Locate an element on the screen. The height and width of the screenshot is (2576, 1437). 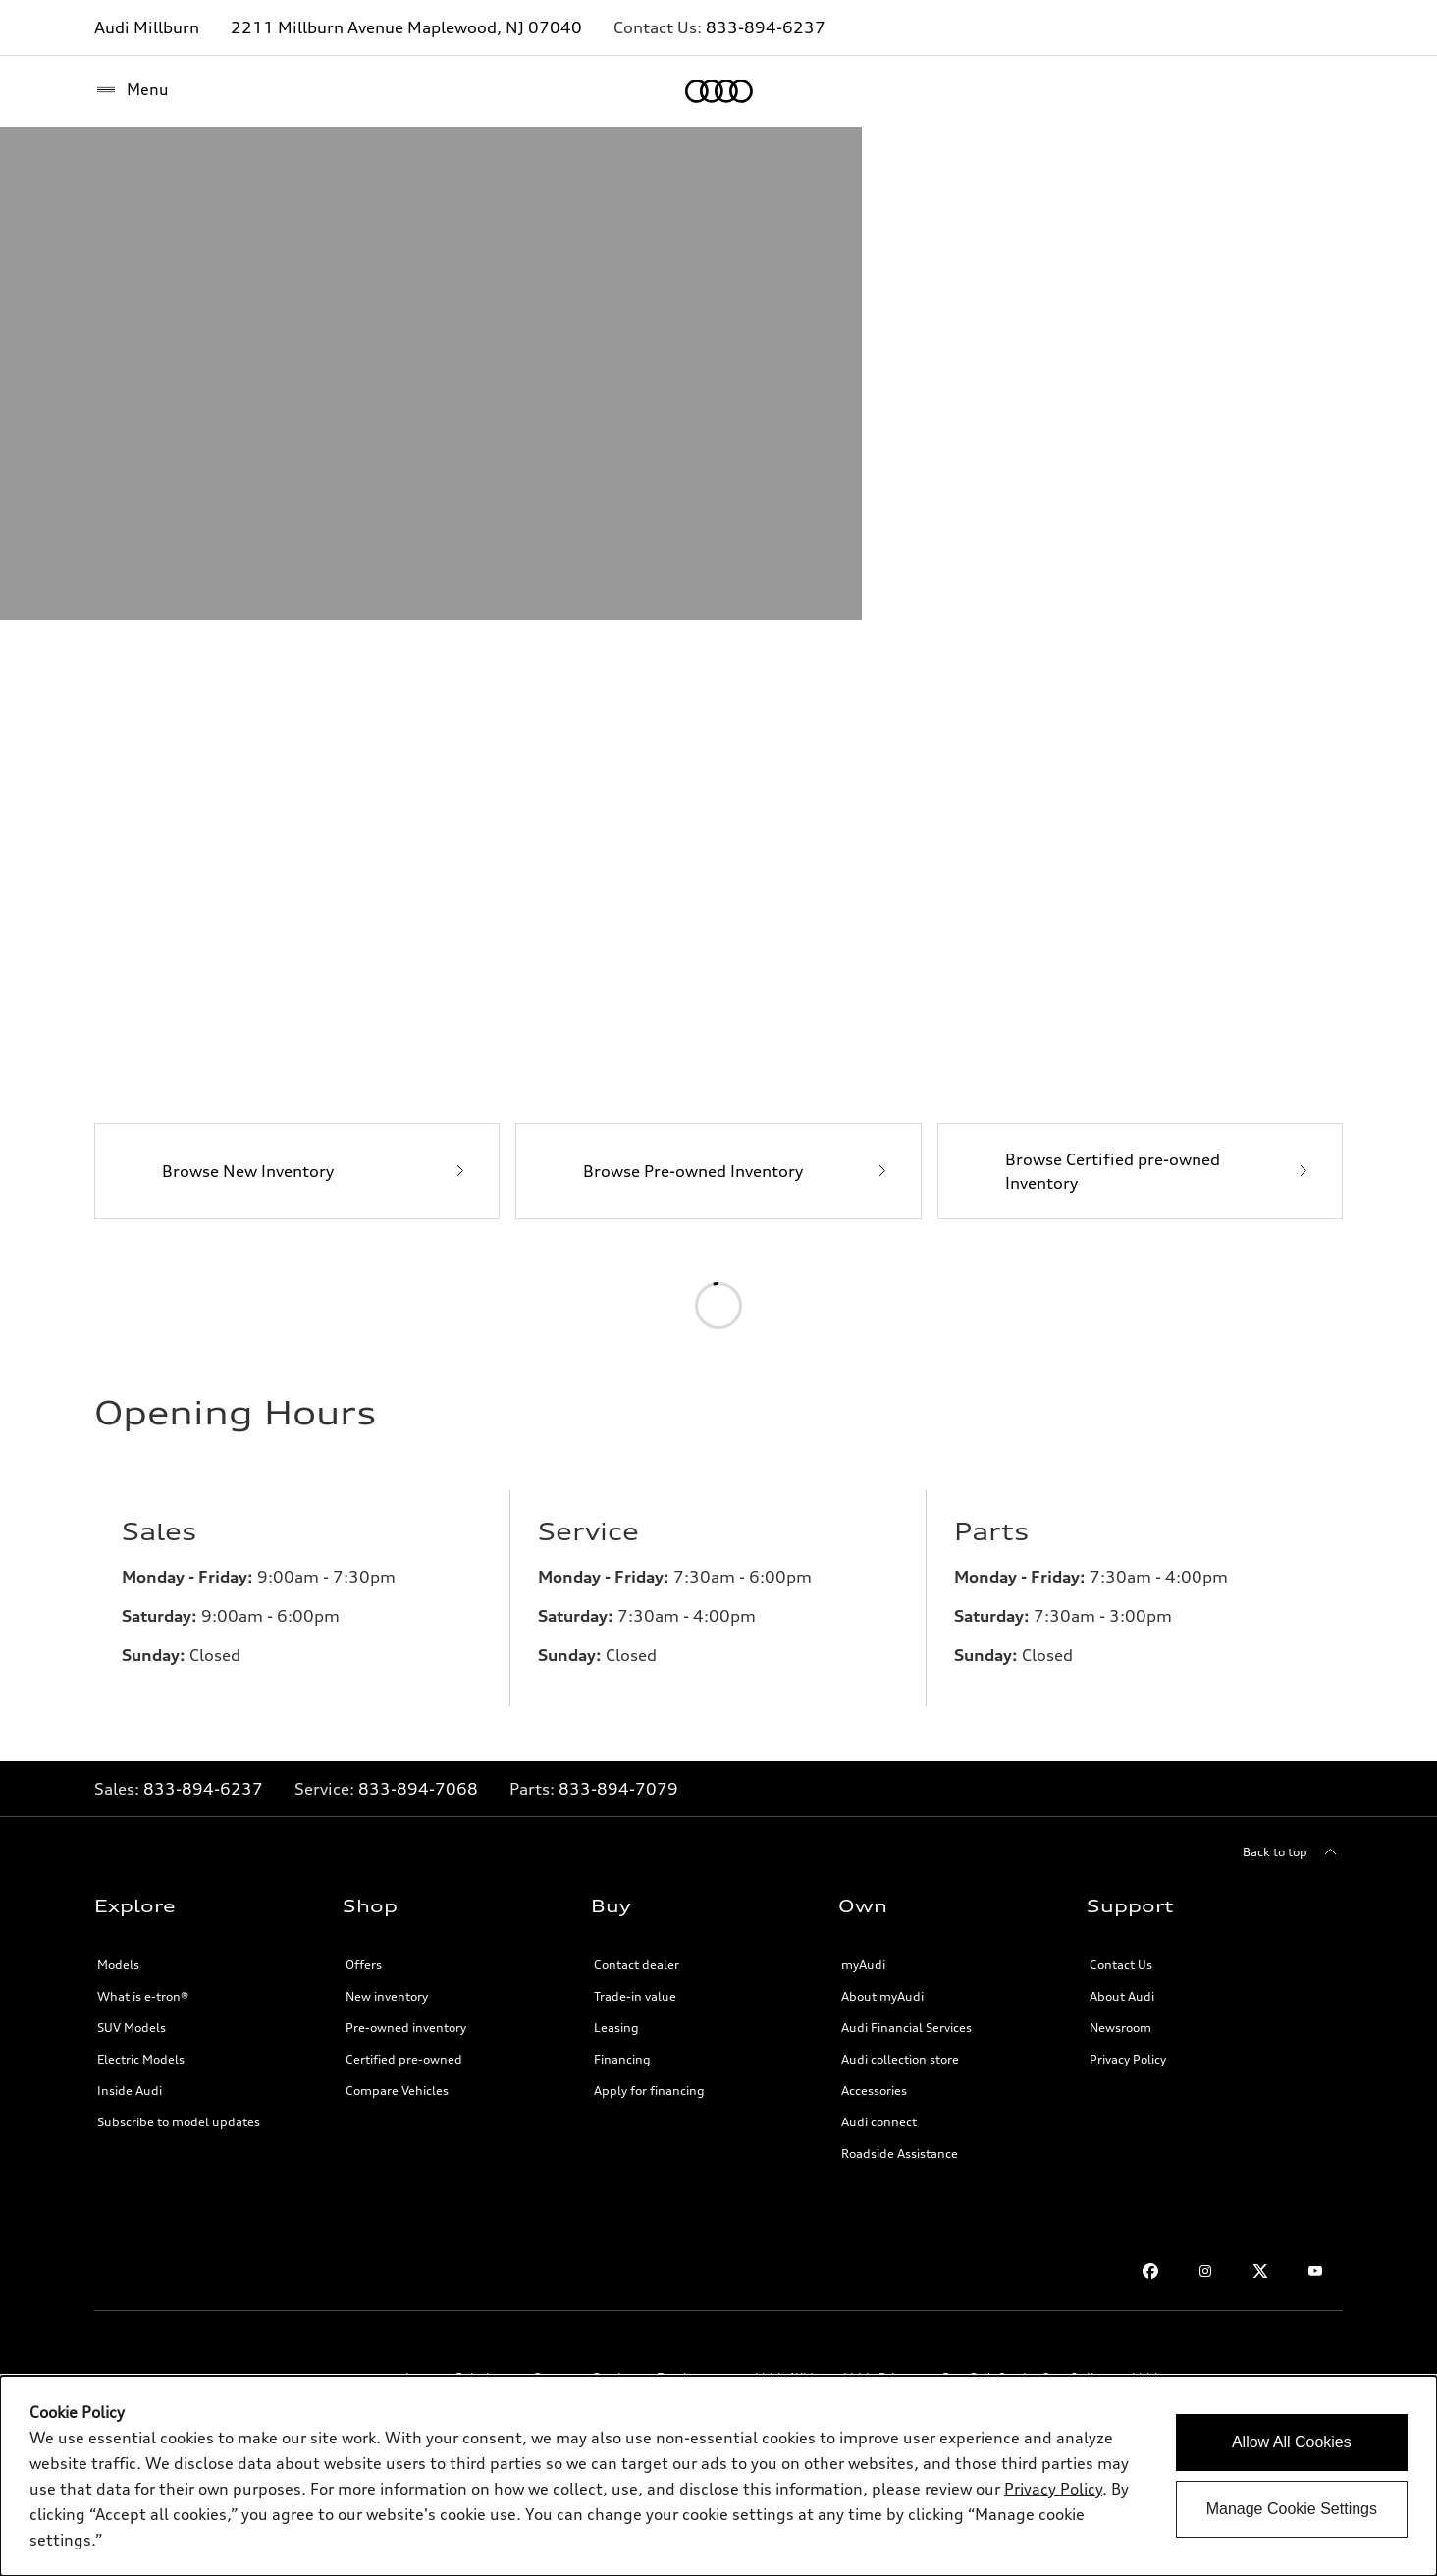
Privacy Policy is located at coordinates (1053, 2488).